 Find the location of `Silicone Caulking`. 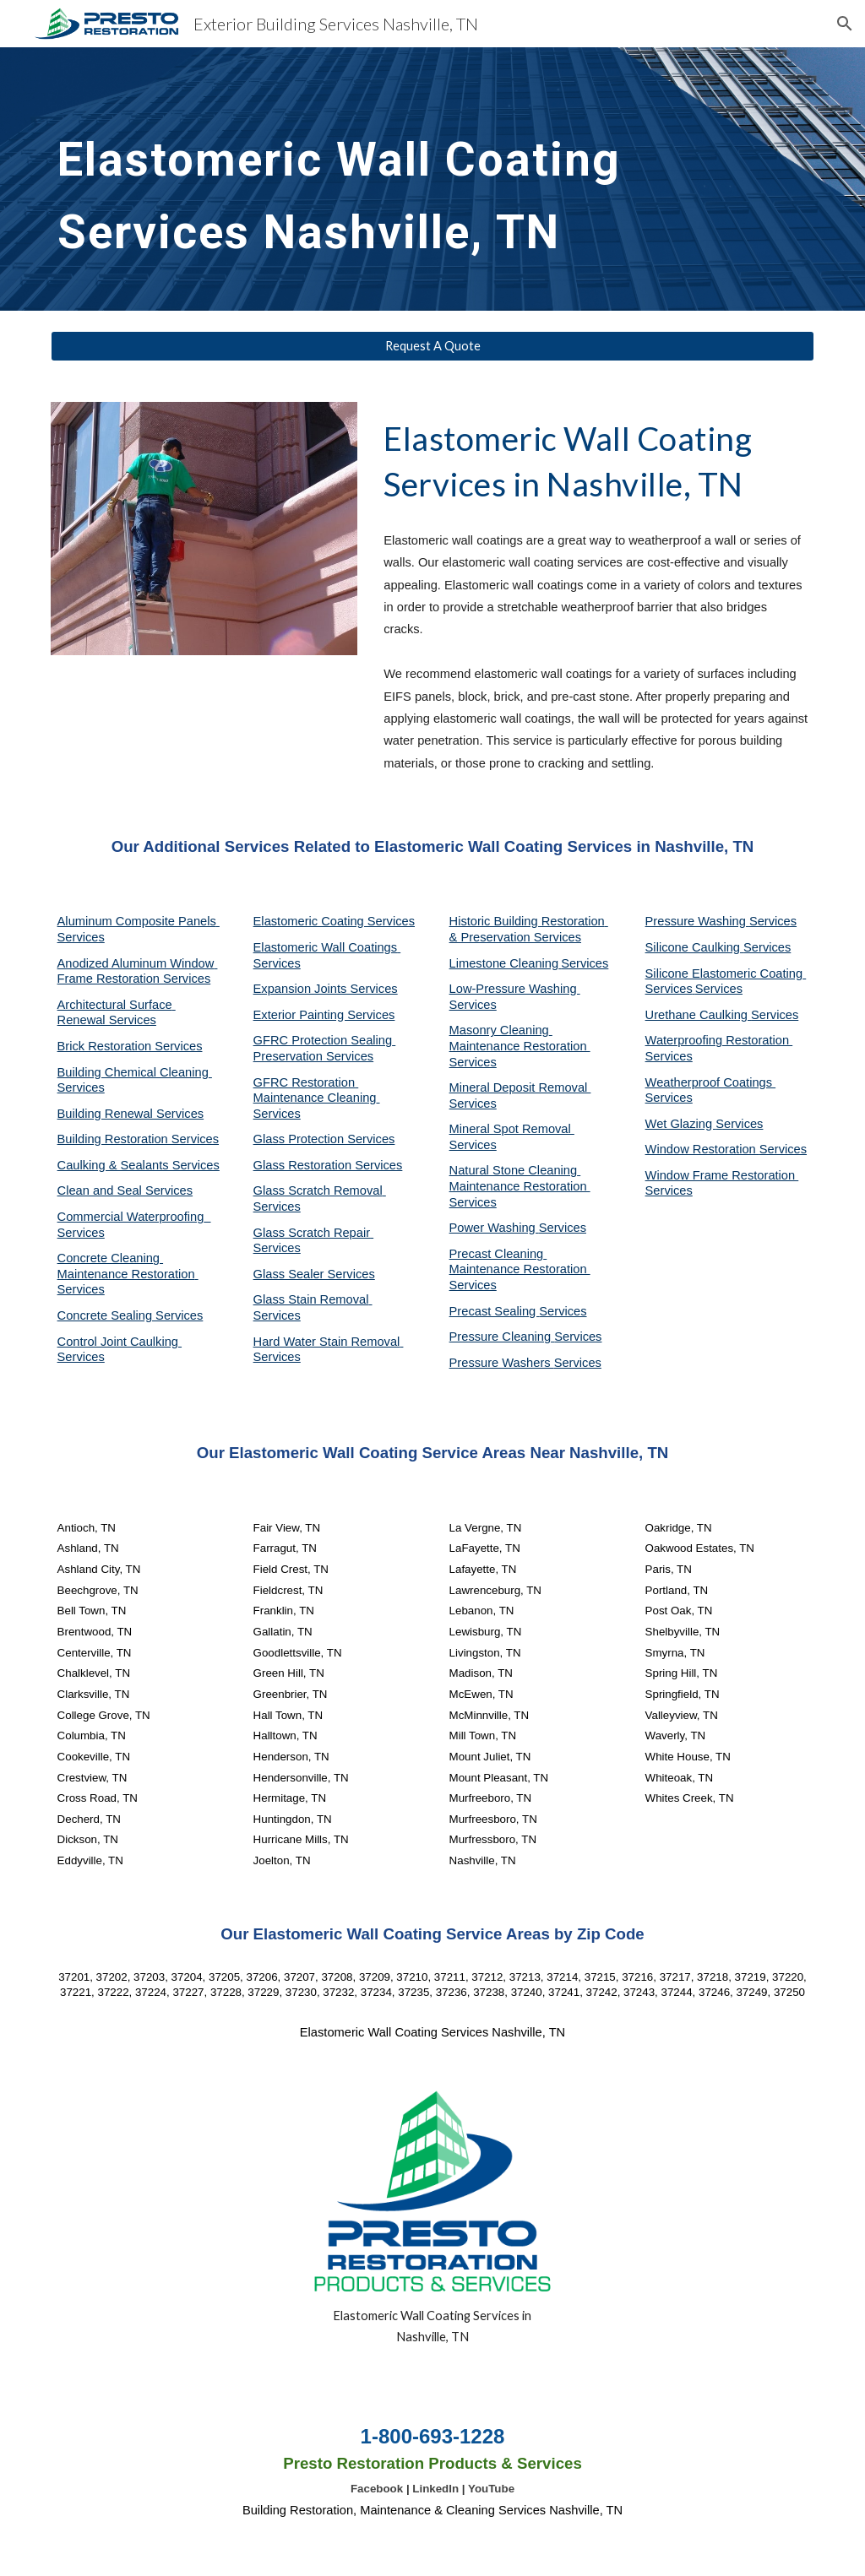

Silicone Caulking is located at coordinates (694, 947).